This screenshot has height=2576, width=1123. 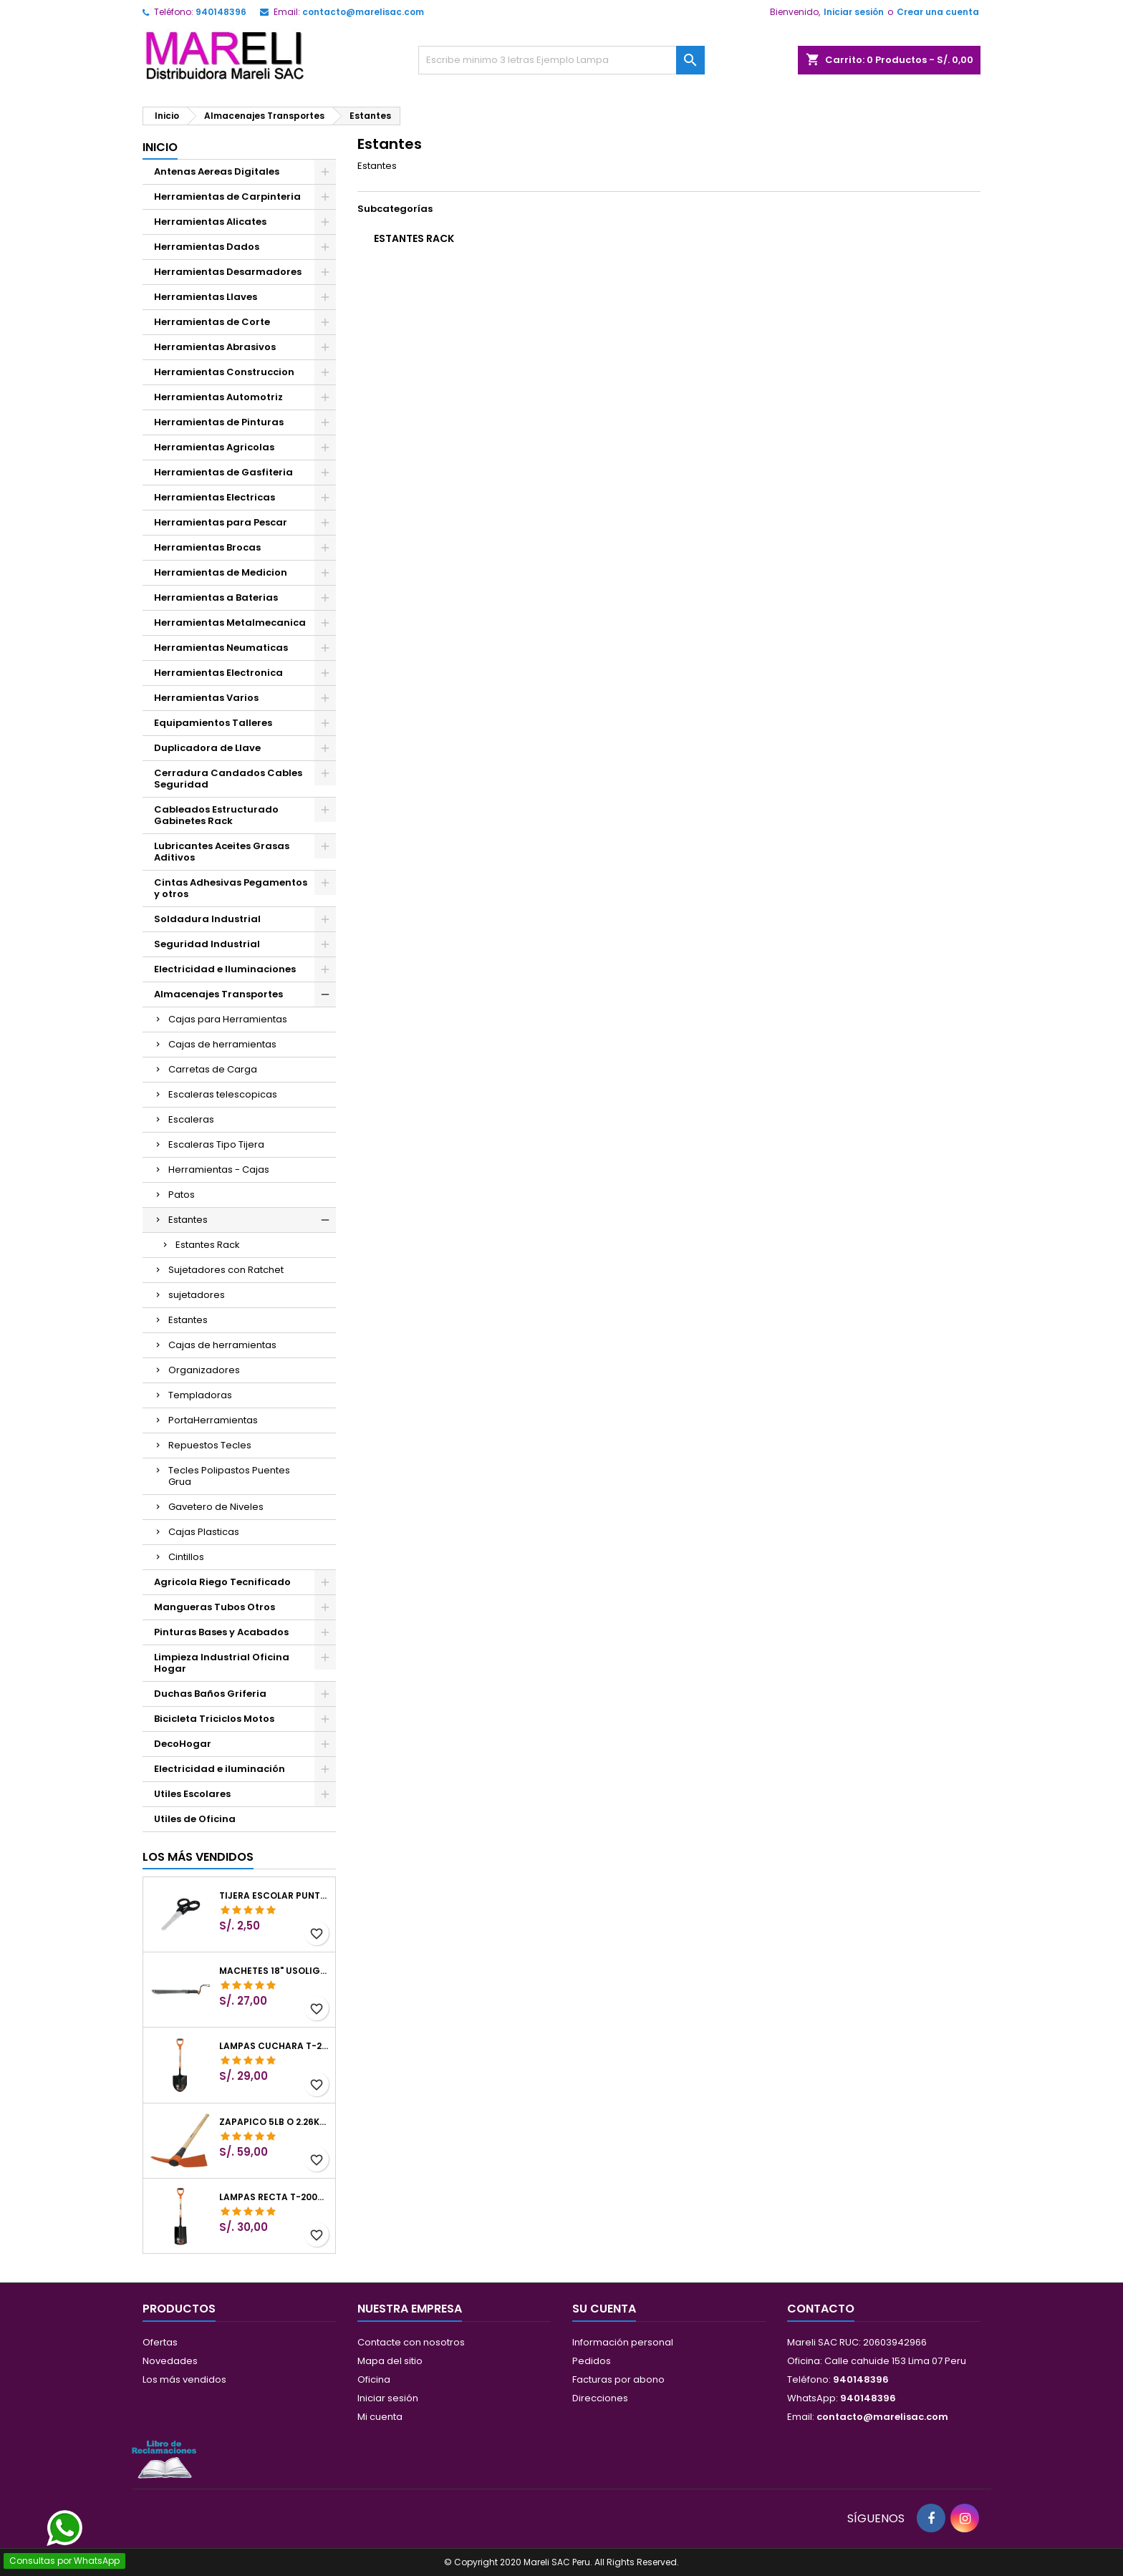 I want to click on Lampas Cuchara T-2000 39-1/2" 27x46x100cm PuñoY ComfortGrip Truper 10000, so click(x=274, y=2046).